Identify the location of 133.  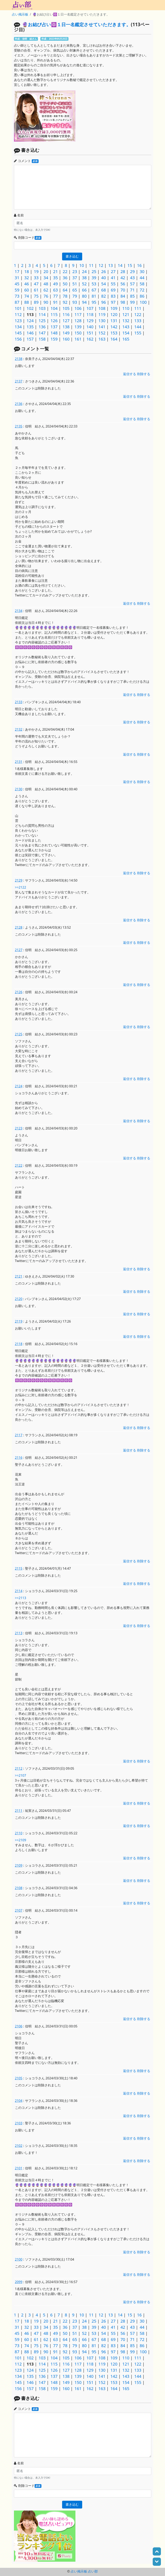
(137, 320).